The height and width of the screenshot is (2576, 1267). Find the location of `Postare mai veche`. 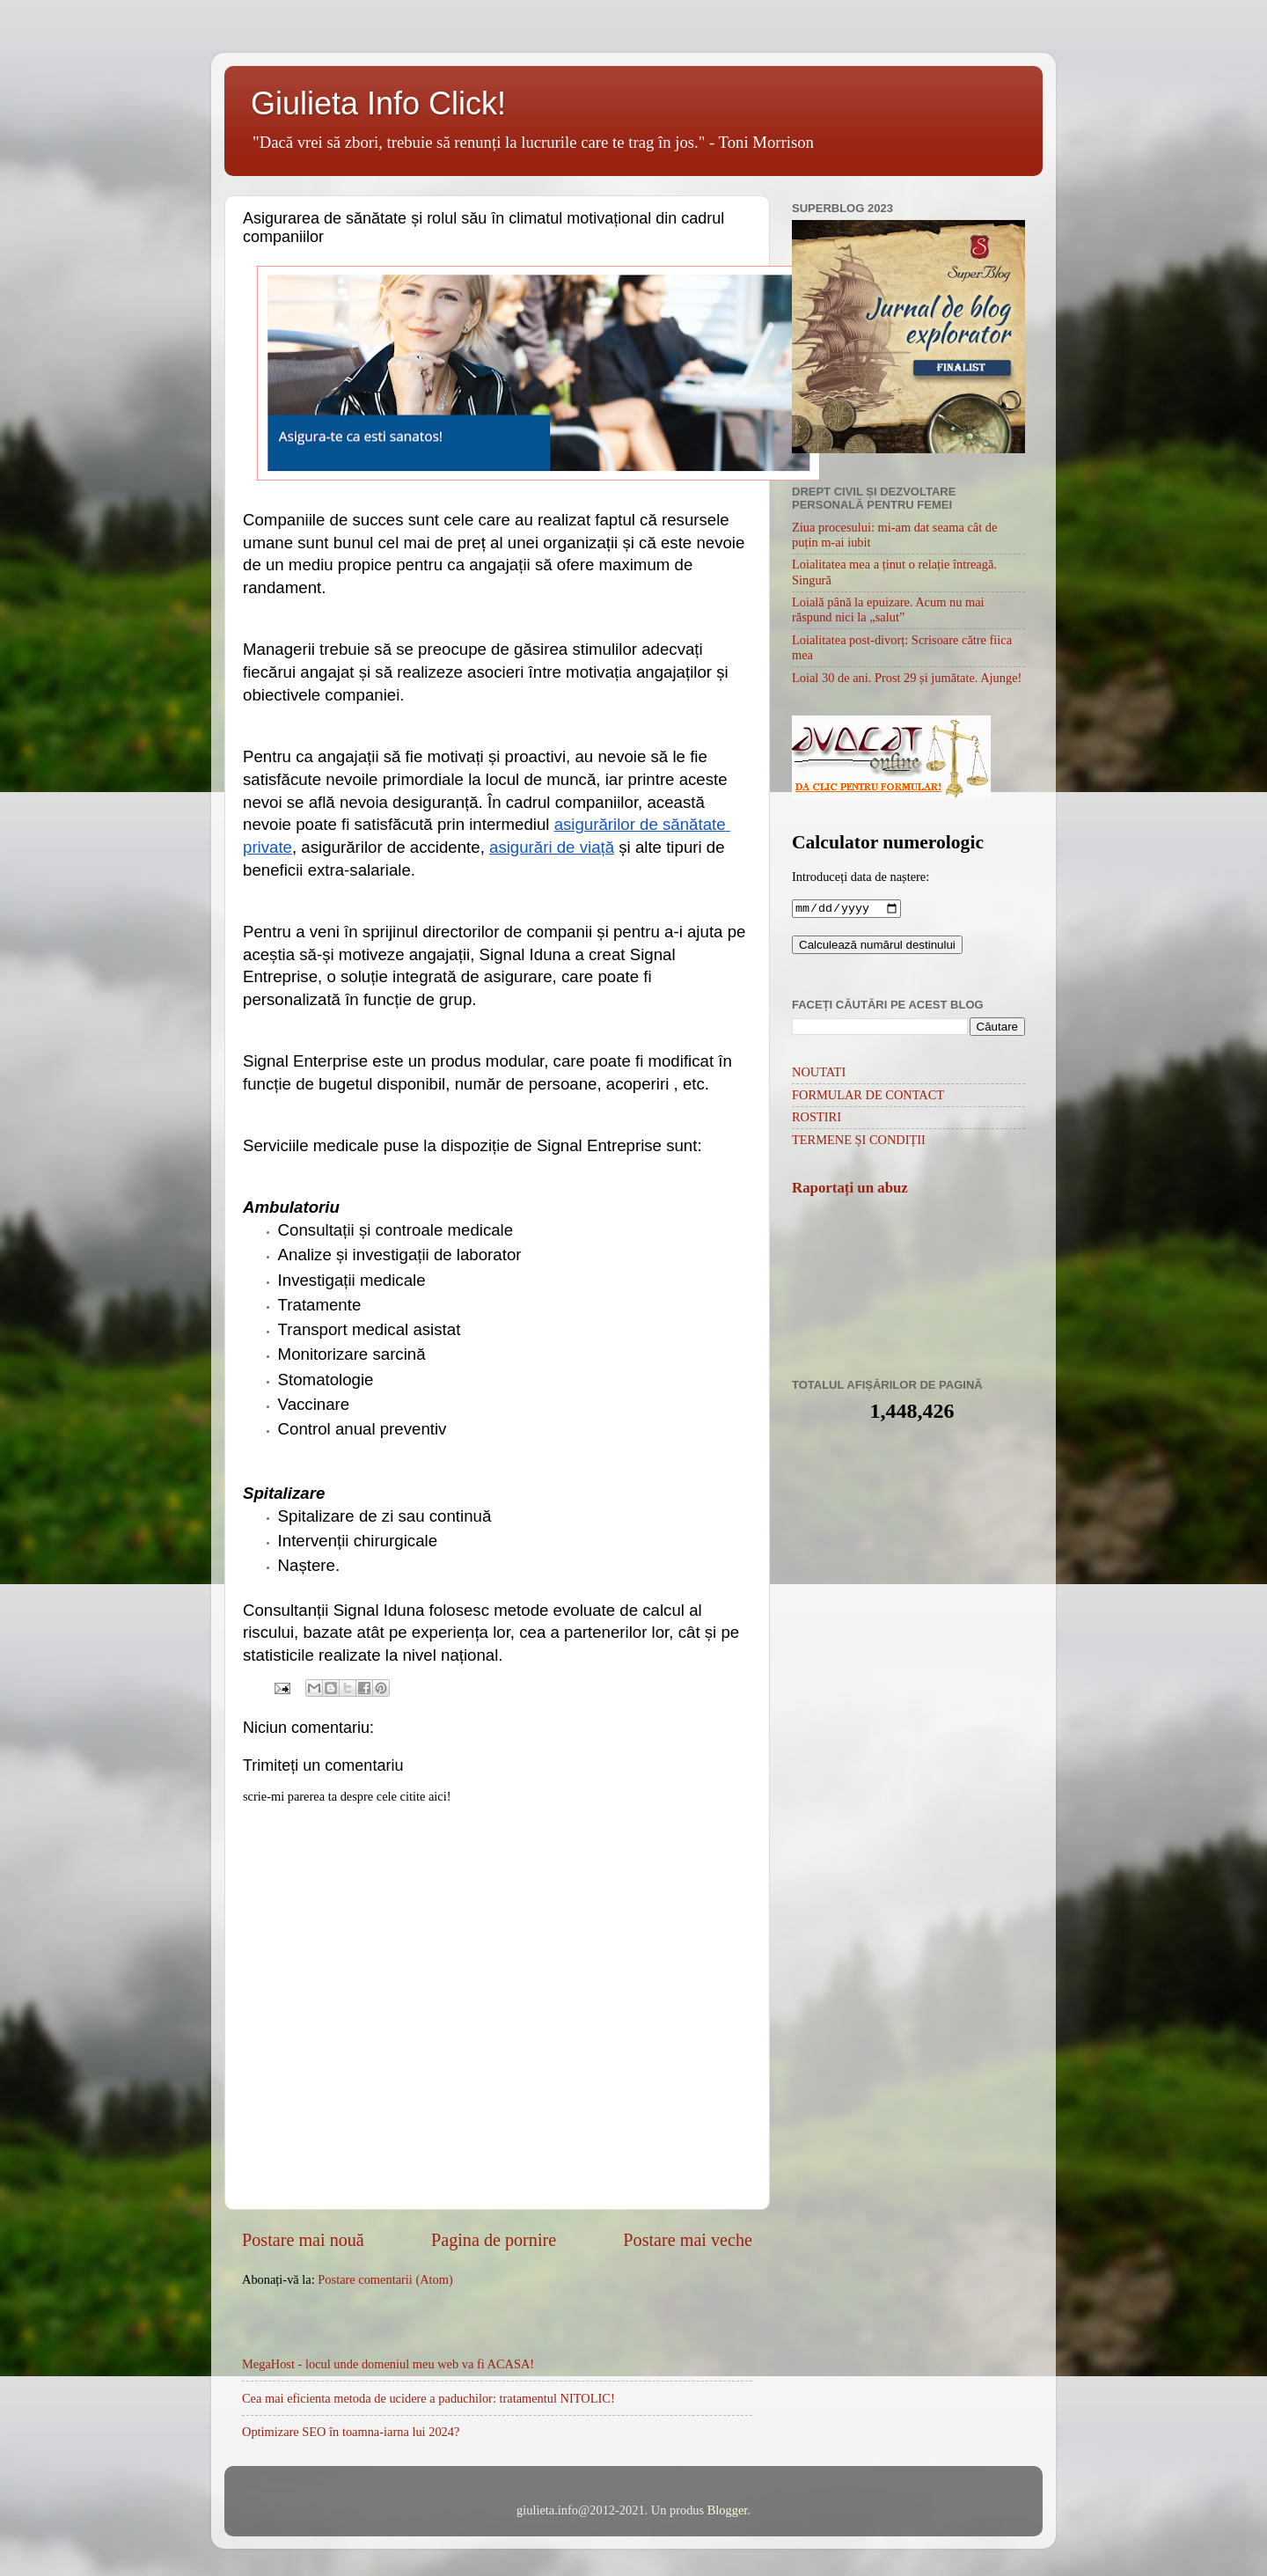

Postare mai veche is located at coordinates (687, 2239).